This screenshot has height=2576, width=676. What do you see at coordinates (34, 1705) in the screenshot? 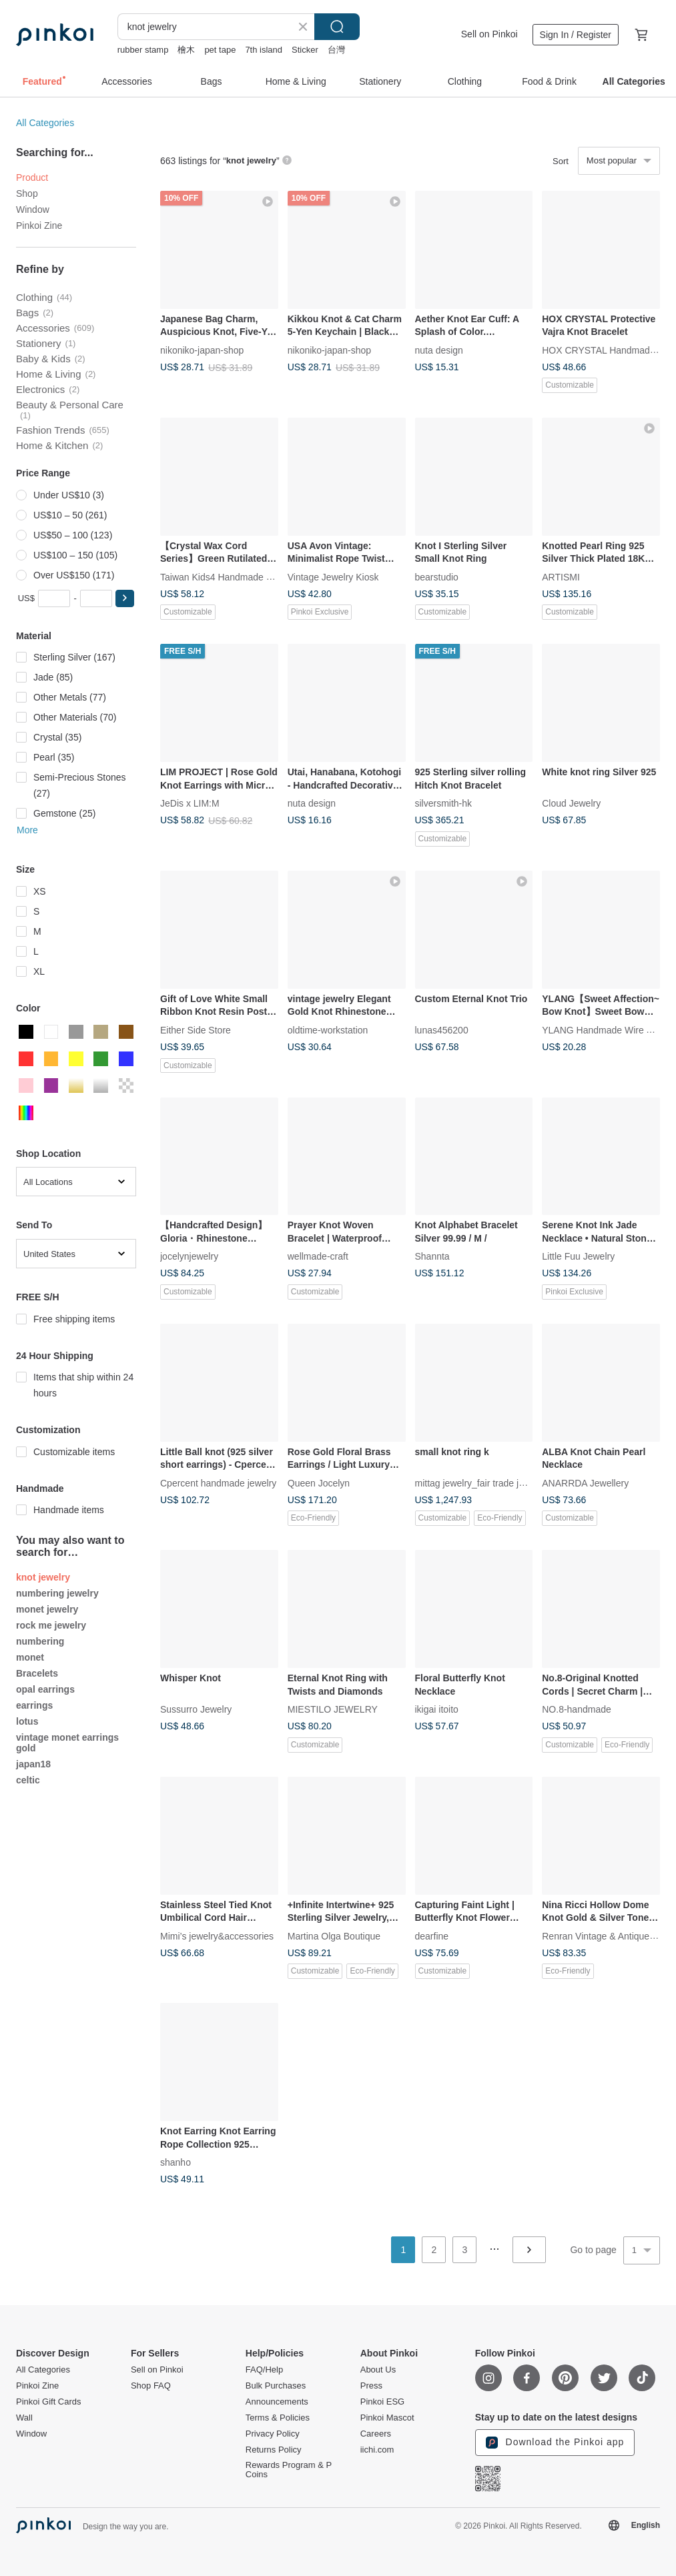
I see `earrings` at bounding box center [34, 1705].